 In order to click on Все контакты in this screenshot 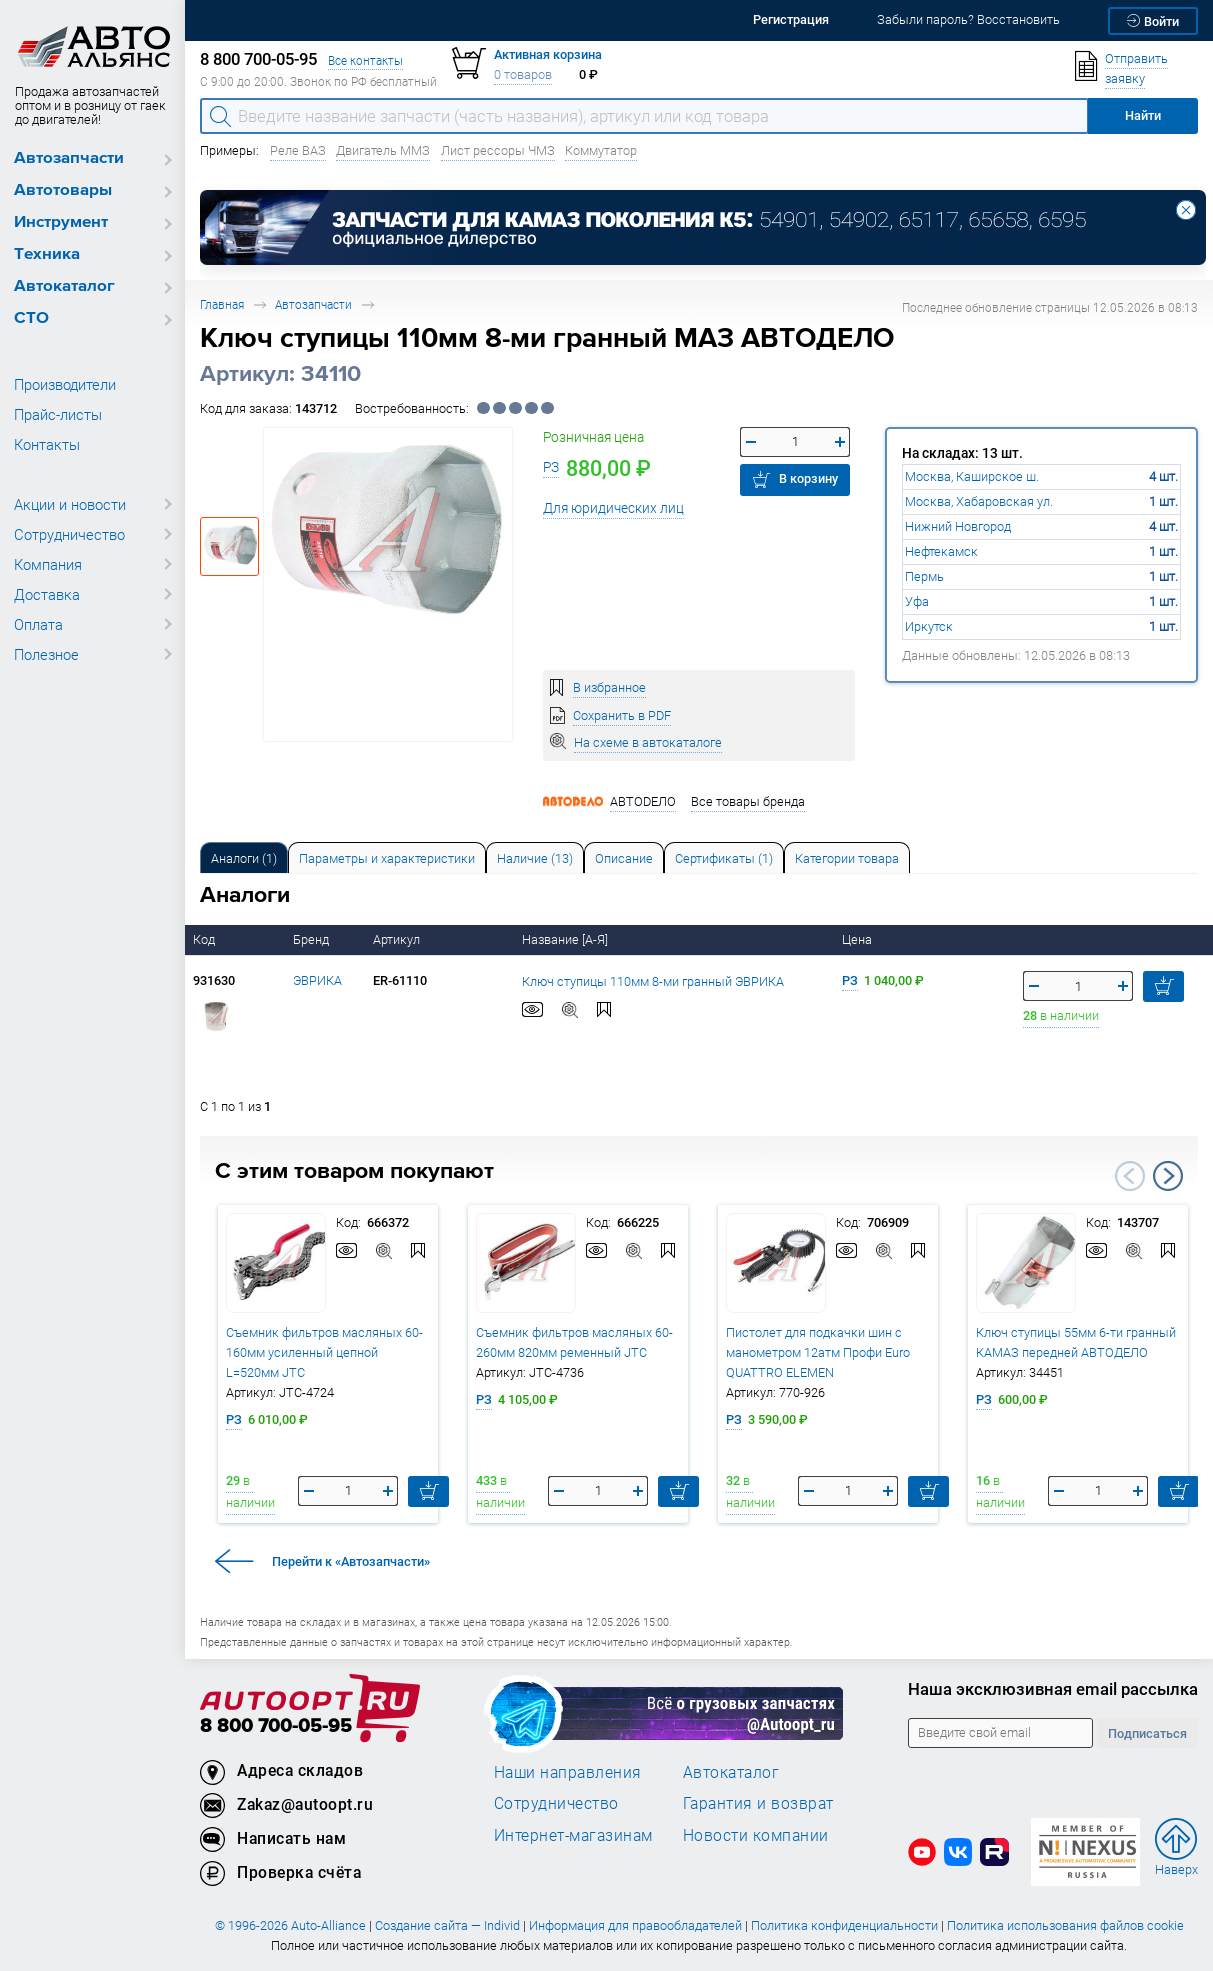, I will do `click(365, 60)`.